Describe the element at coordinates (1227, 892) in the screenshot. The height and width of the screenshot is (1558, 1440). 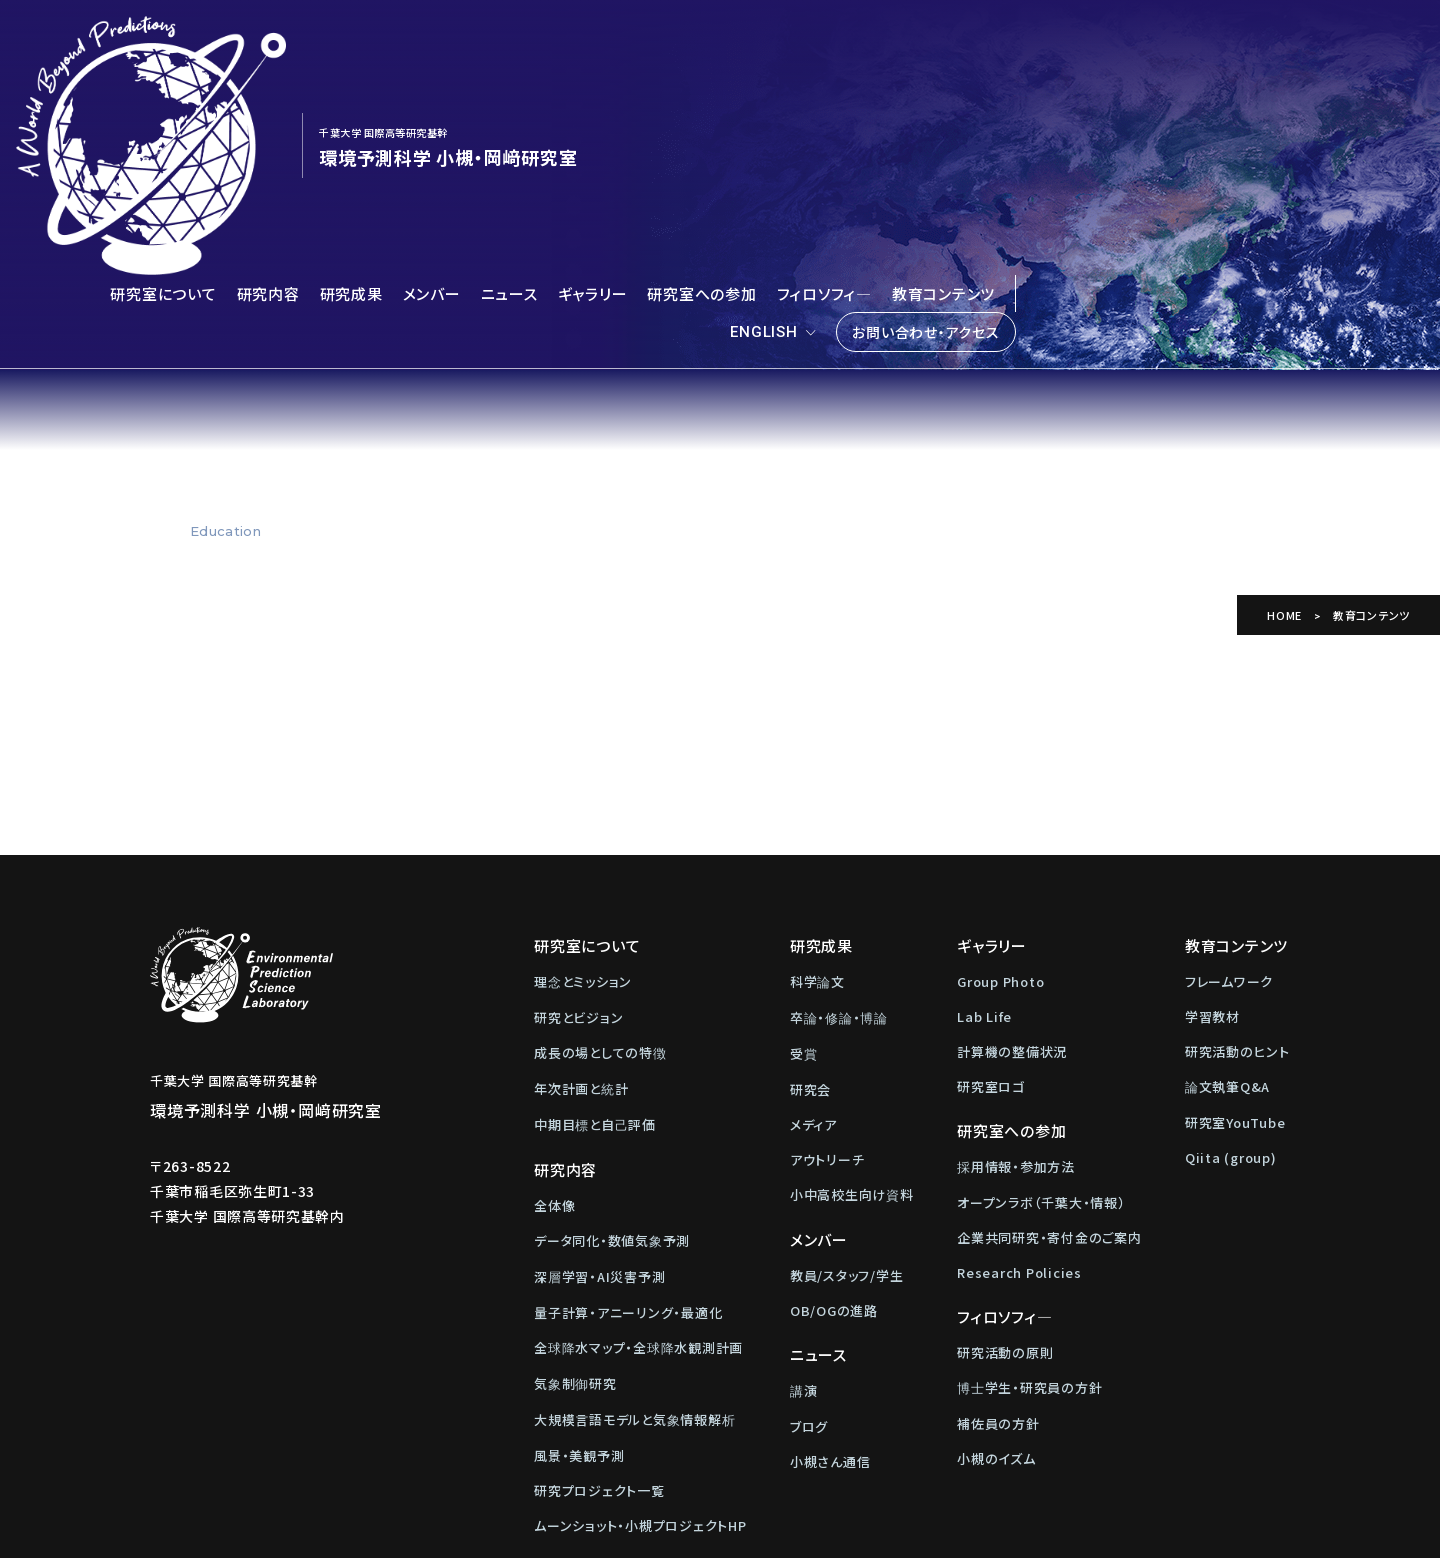
I see `論文執筆Q&A` at that location.